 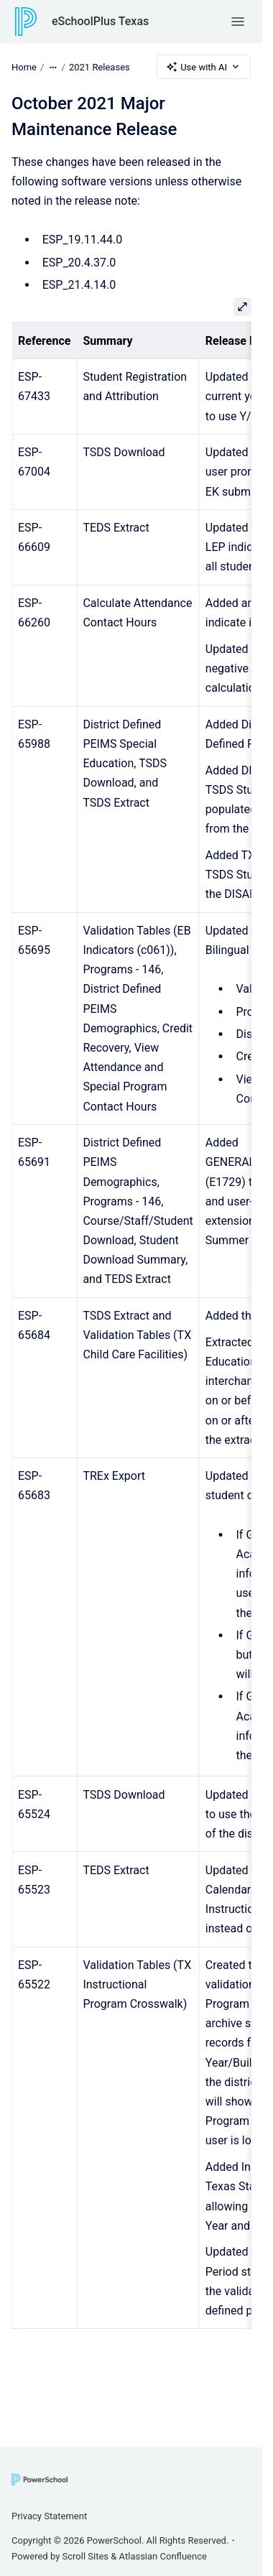 I want to click on eSchoolPlus Texas, so click(x=100, y=21).